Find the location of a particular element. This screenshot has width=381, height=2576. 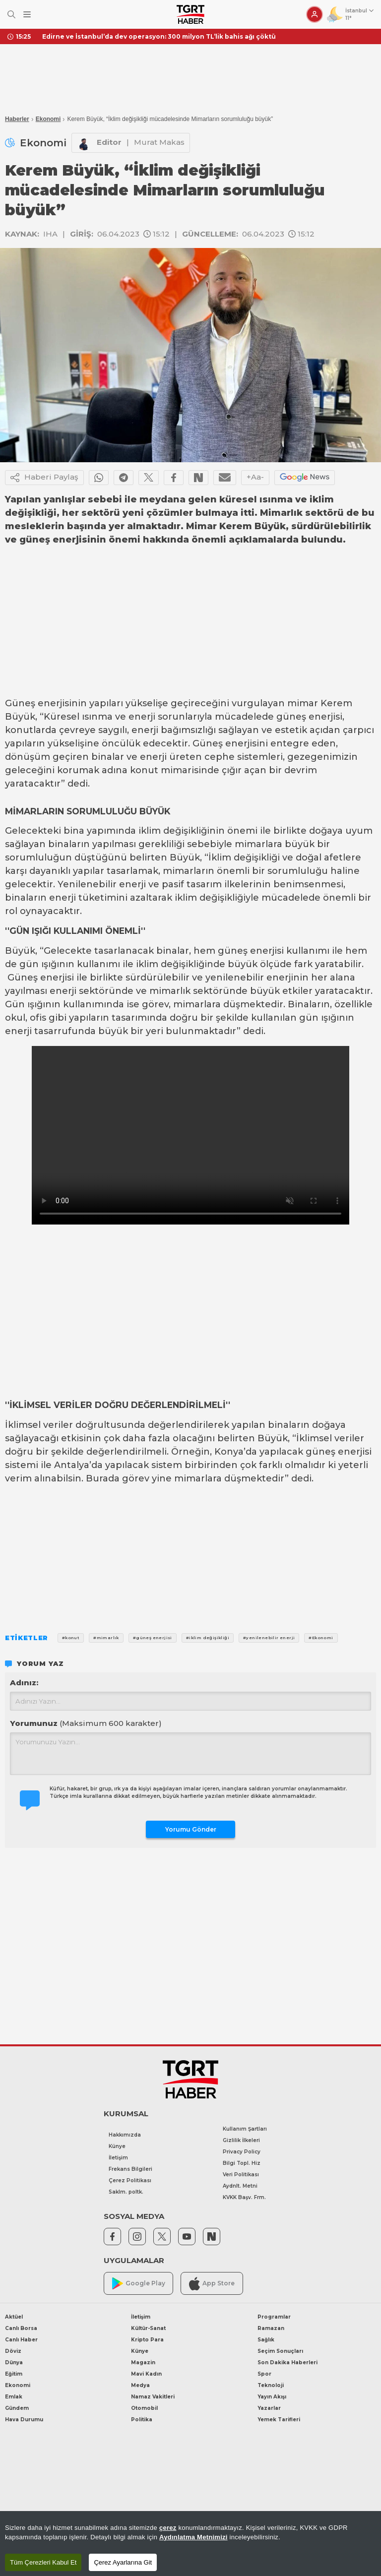

Künye is located at coordinates (117, 2146).